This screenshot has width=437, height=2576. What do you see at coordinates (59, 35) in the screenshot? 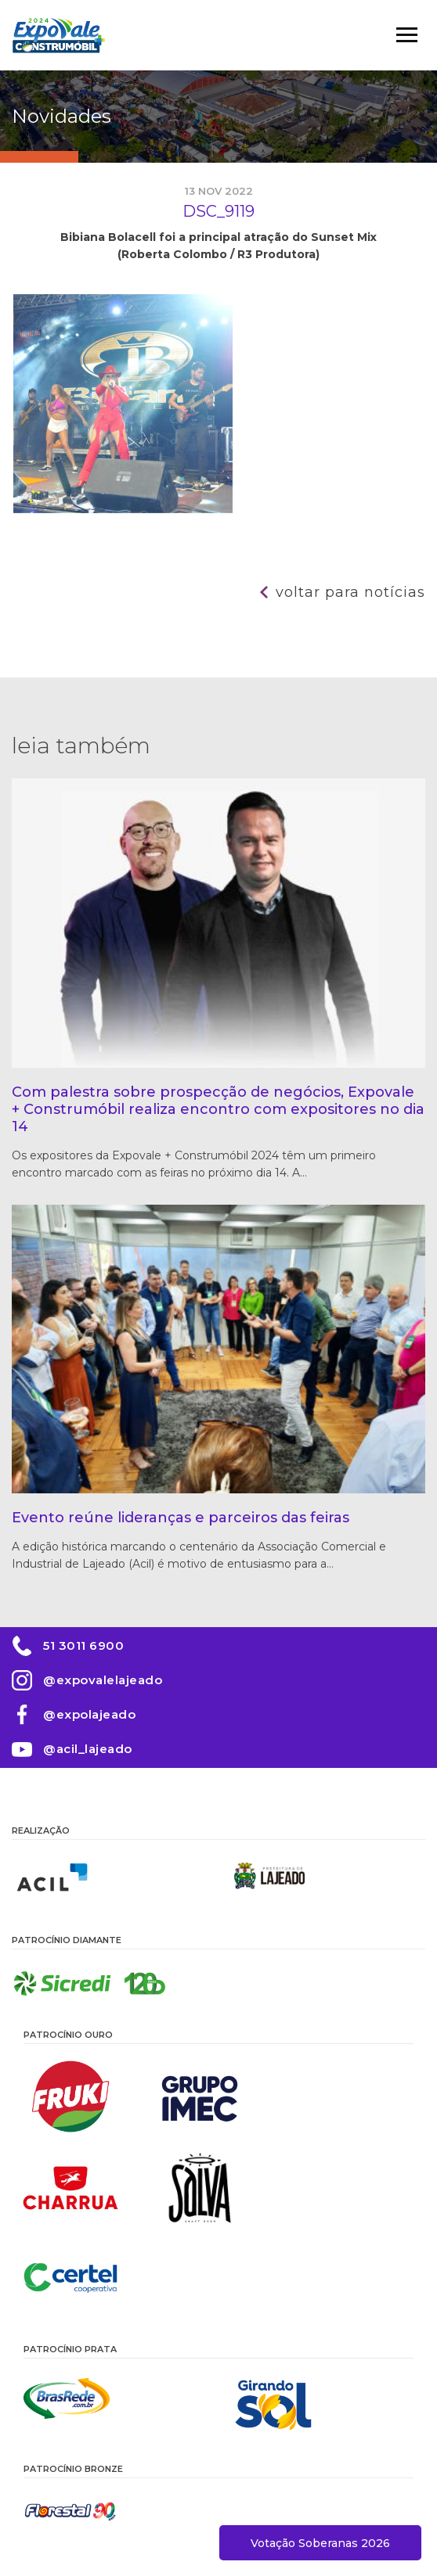
I see `Expovale 2026` at bounding box center [59, 35].